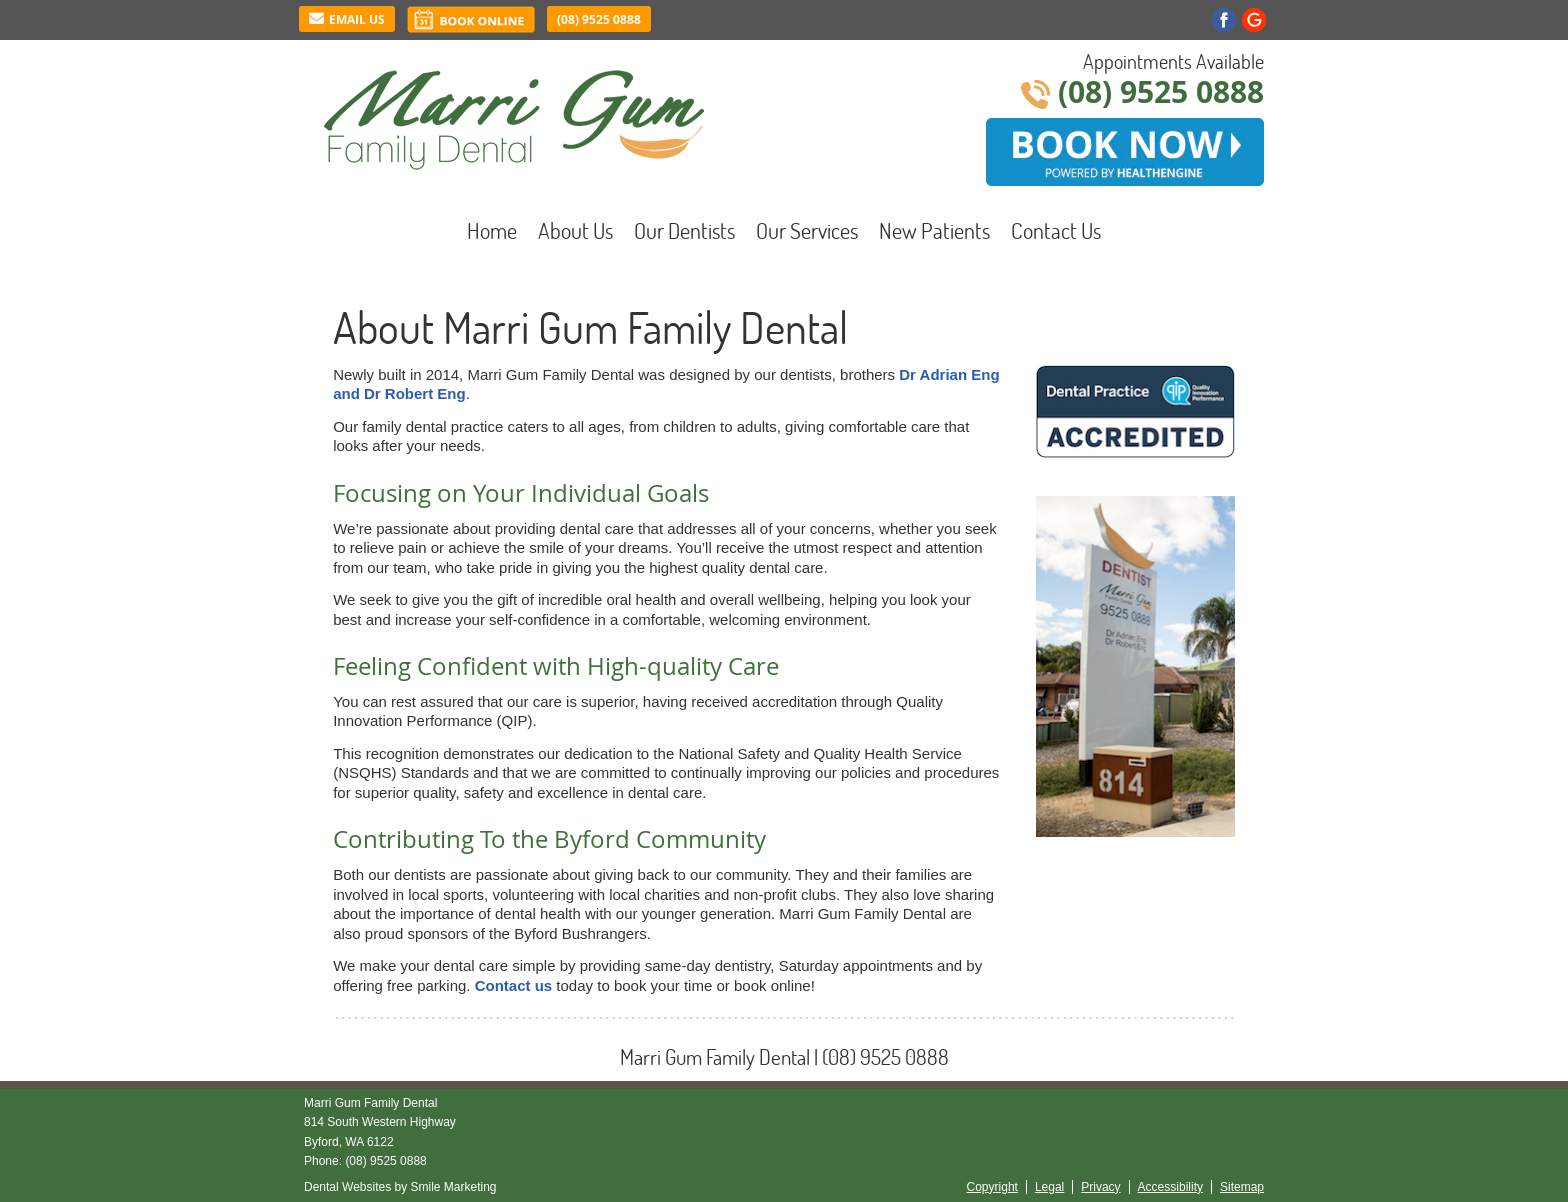  What do you see at coordinates (1049, 1187) in the screenshot?
I see `Legal` at bounding box center [1049, 1187].